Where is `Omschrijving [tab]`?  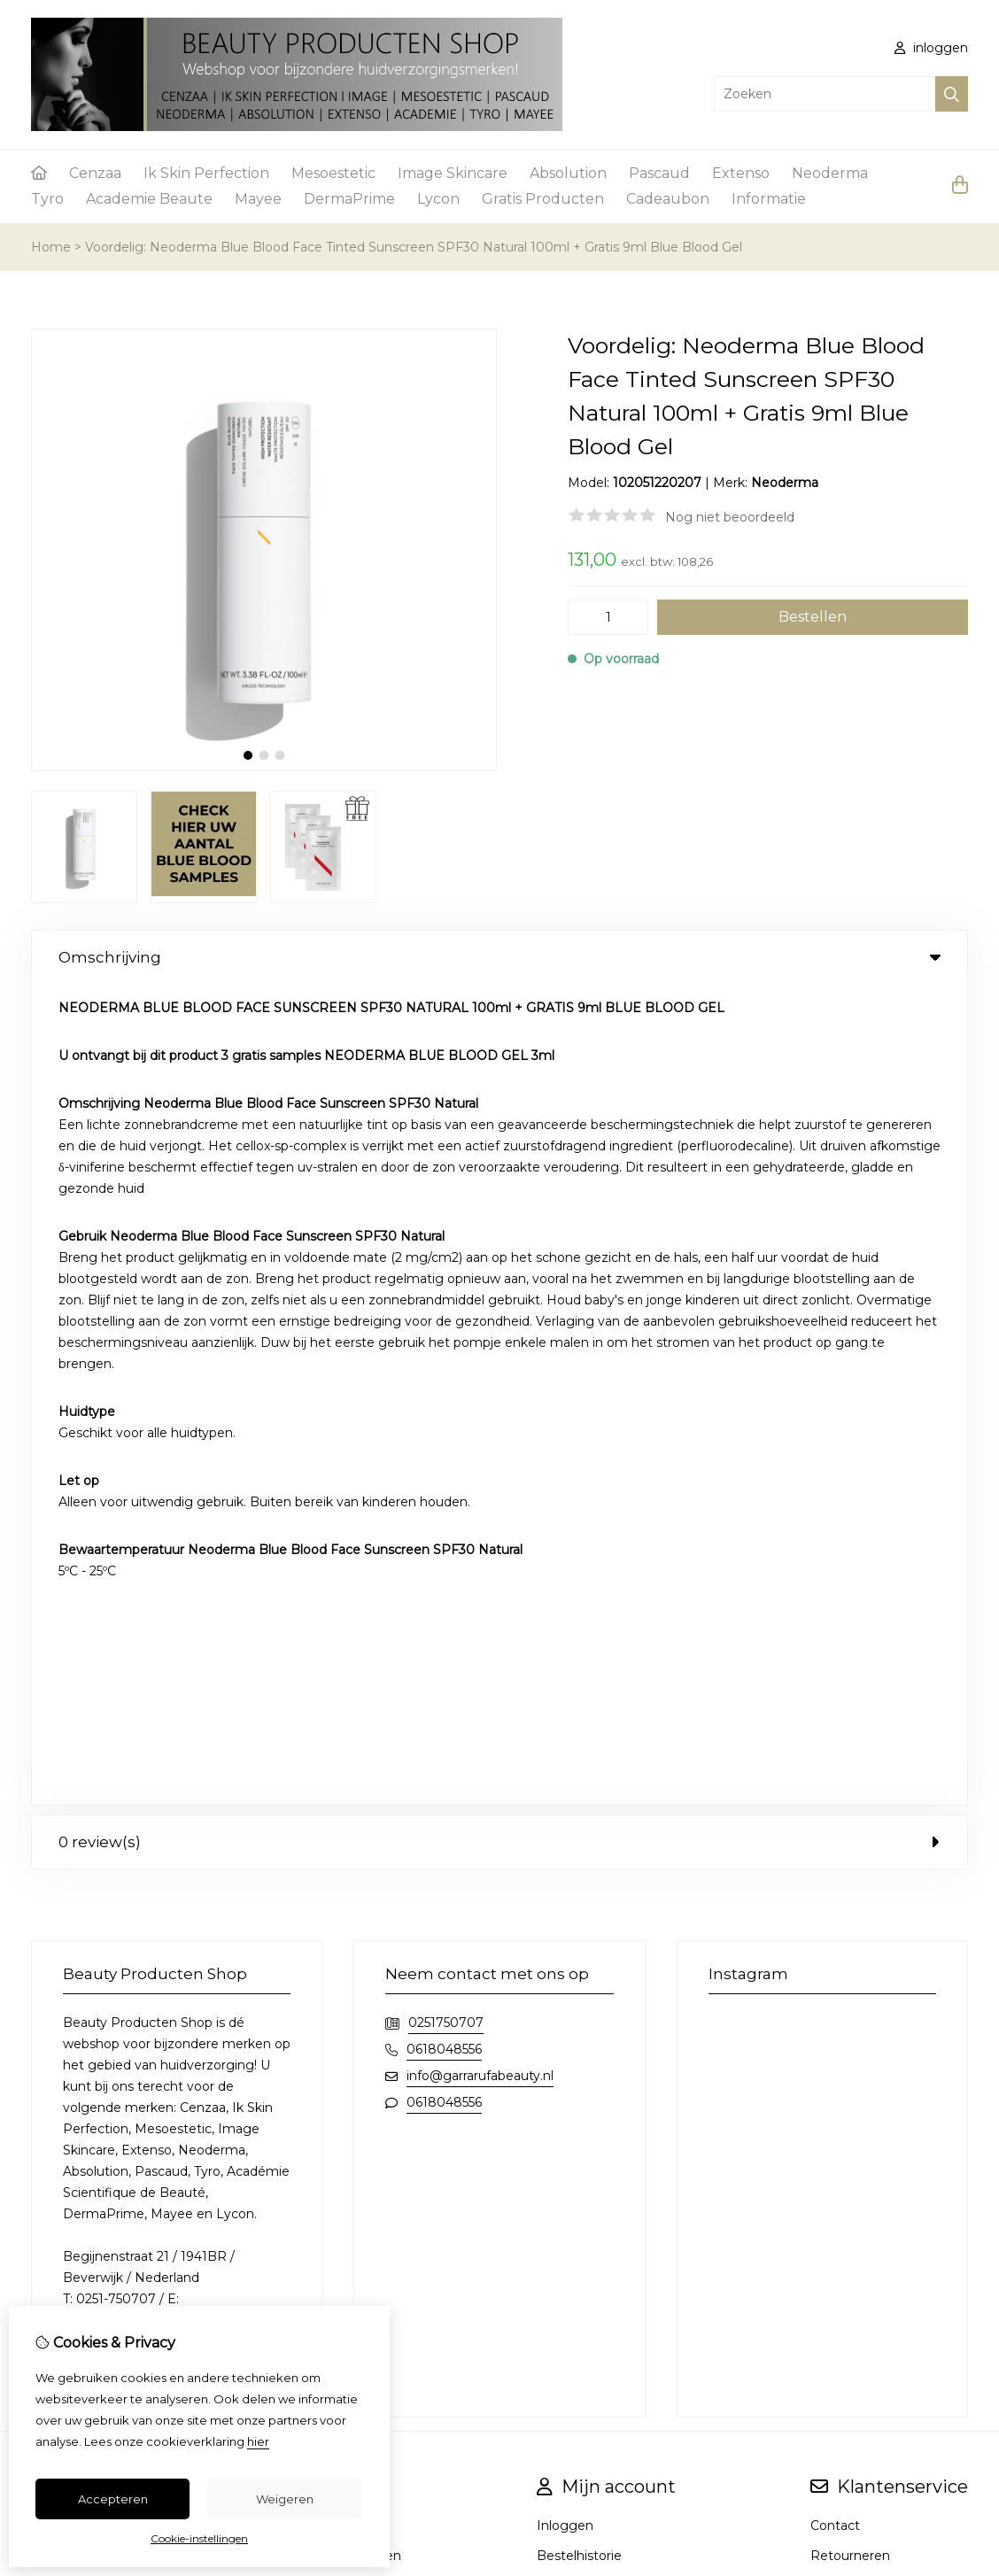
Omschrijving [tab] is located at coordinates (499, 957).